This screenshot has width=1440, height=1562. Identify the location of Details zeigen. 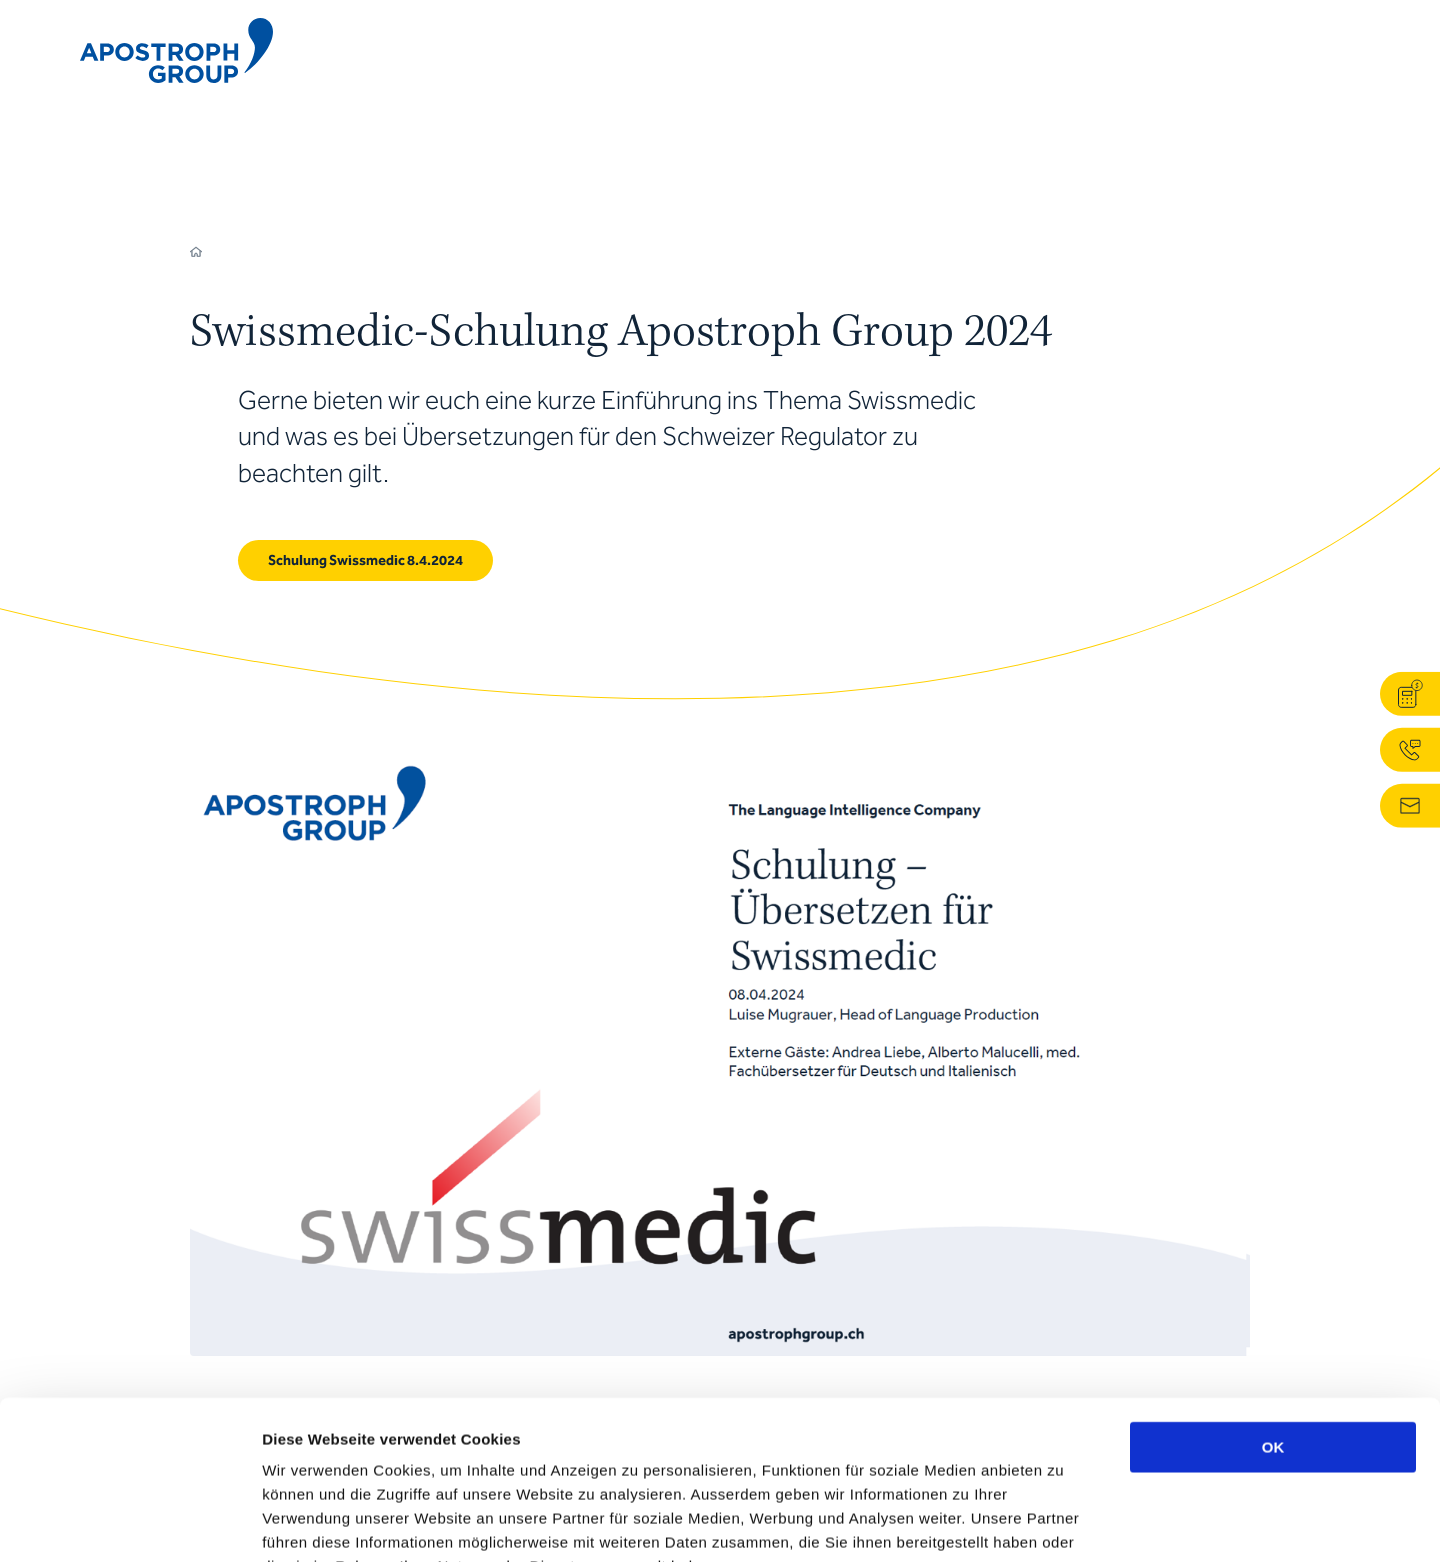
(1063, 1522).